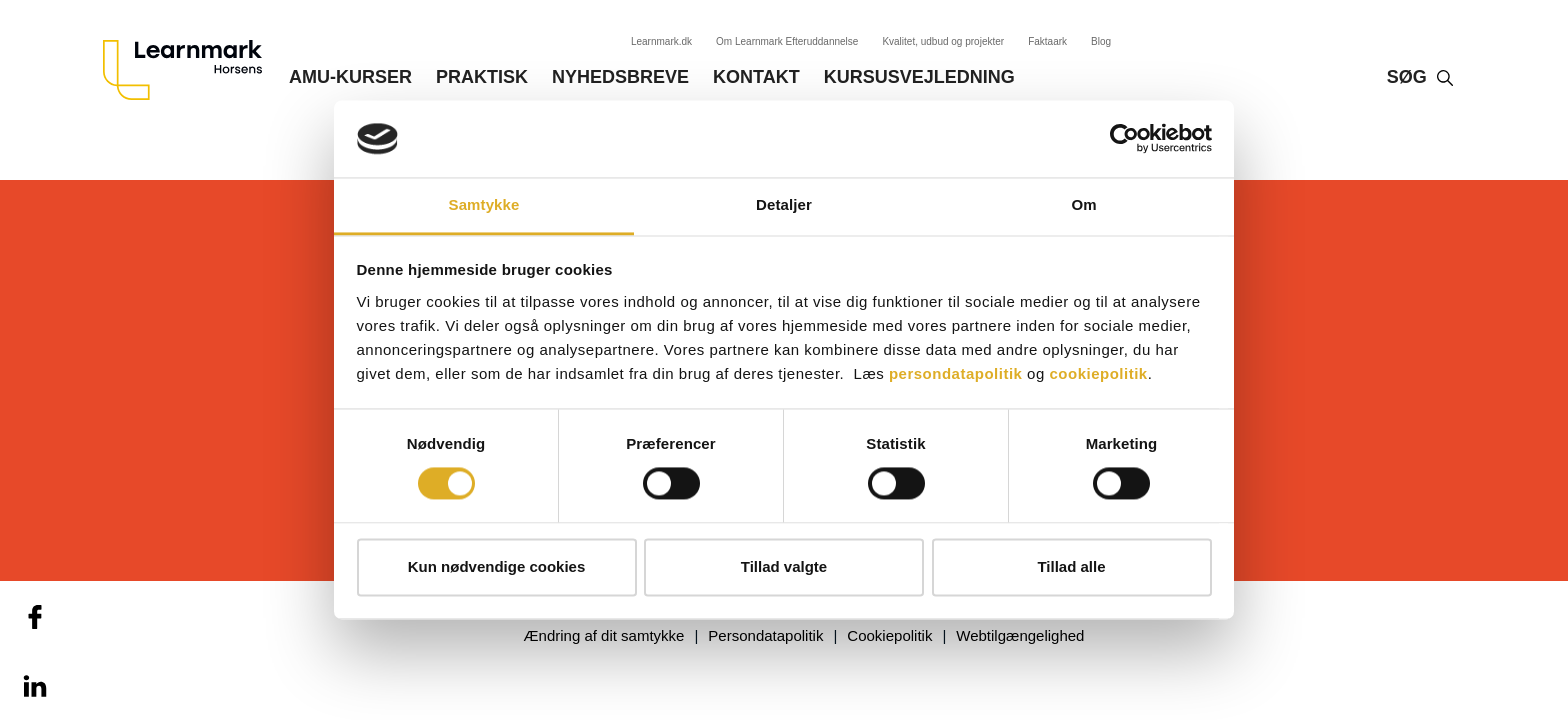  Describe the element at coordinates (482, 77) in the screenshot. I see `Praktisk` at that location.